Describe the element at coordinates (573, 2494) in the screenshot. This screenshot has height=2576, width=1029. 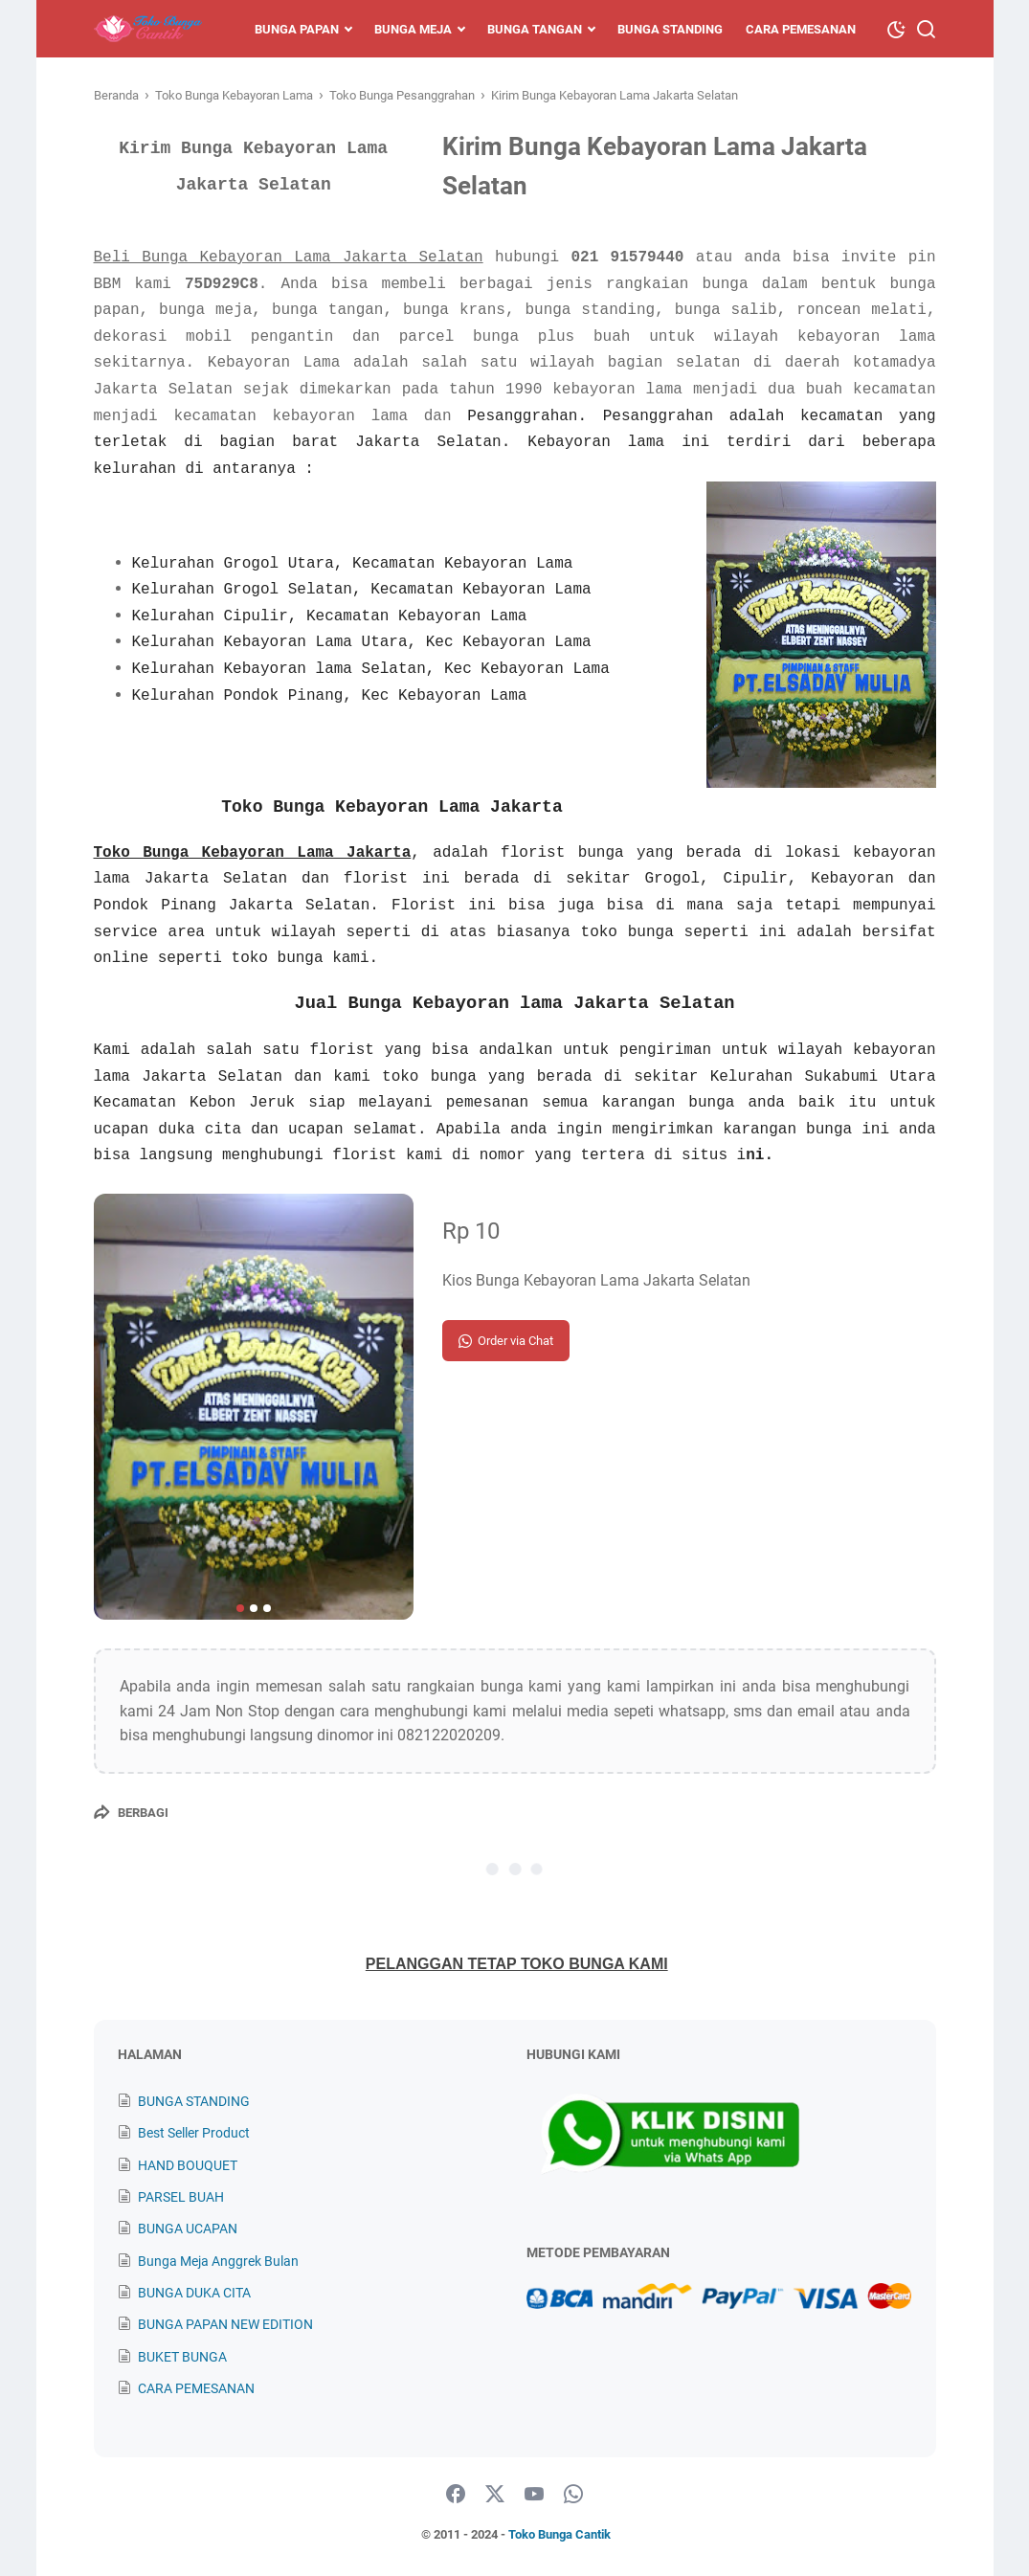
I see `[whatsapp]` at that location.